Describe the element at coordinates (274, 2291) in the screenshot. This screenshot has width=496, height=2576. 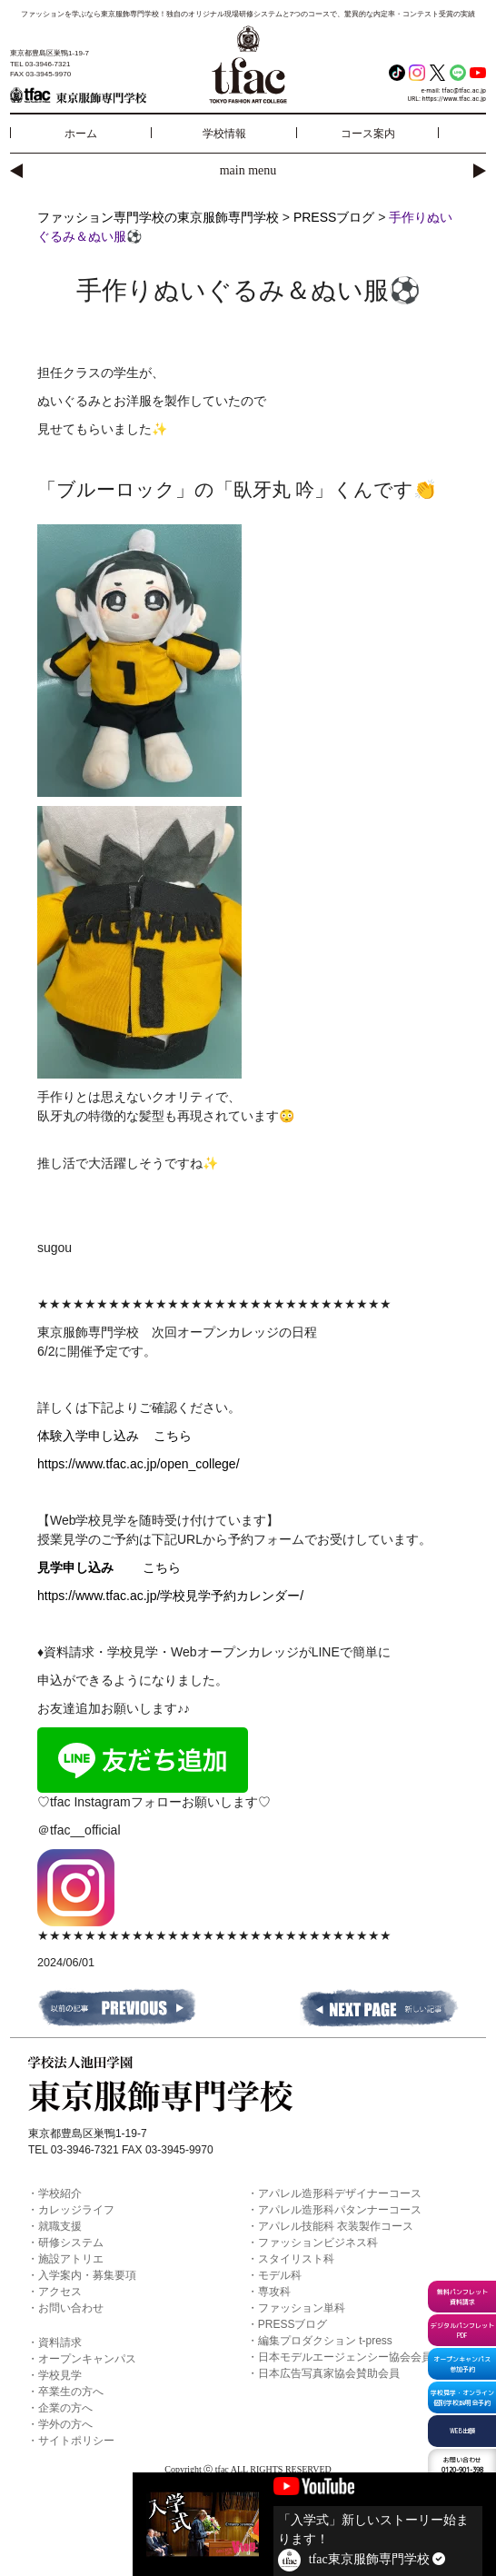
I see `専攻科` at that location.